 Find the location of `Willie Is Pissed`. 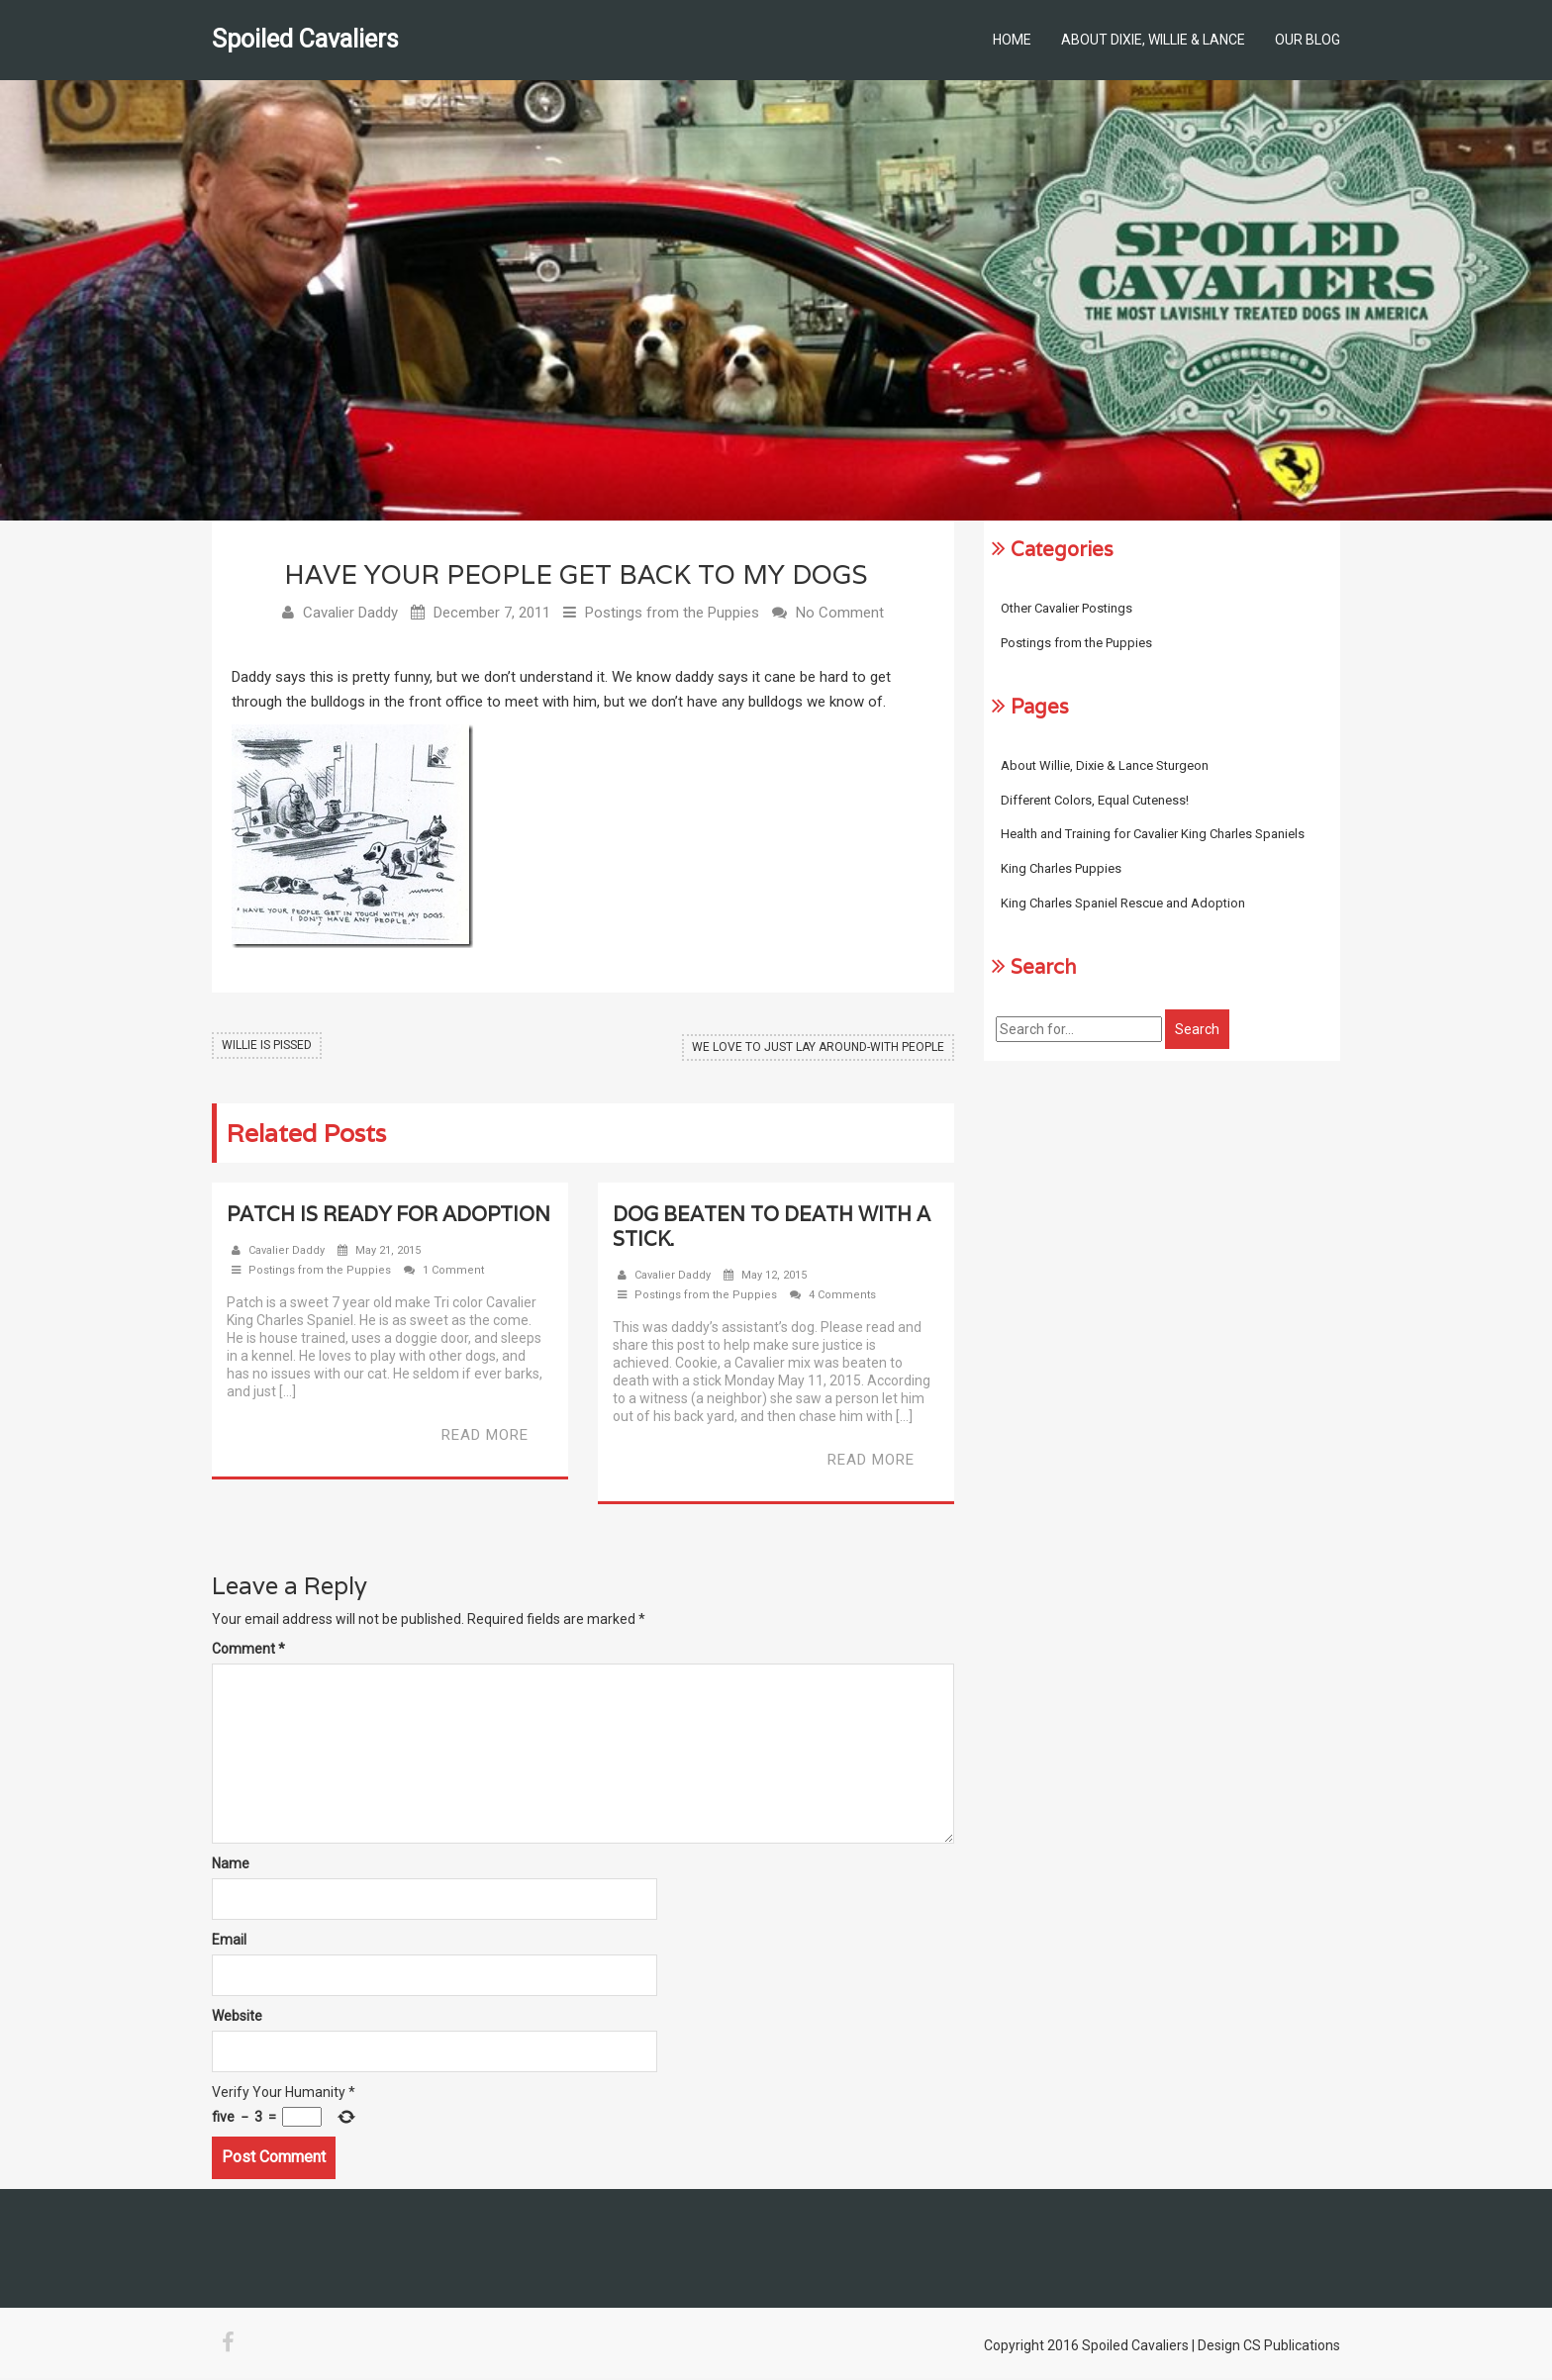

Willie Is Pissed is located at coordinates (267, 1047).